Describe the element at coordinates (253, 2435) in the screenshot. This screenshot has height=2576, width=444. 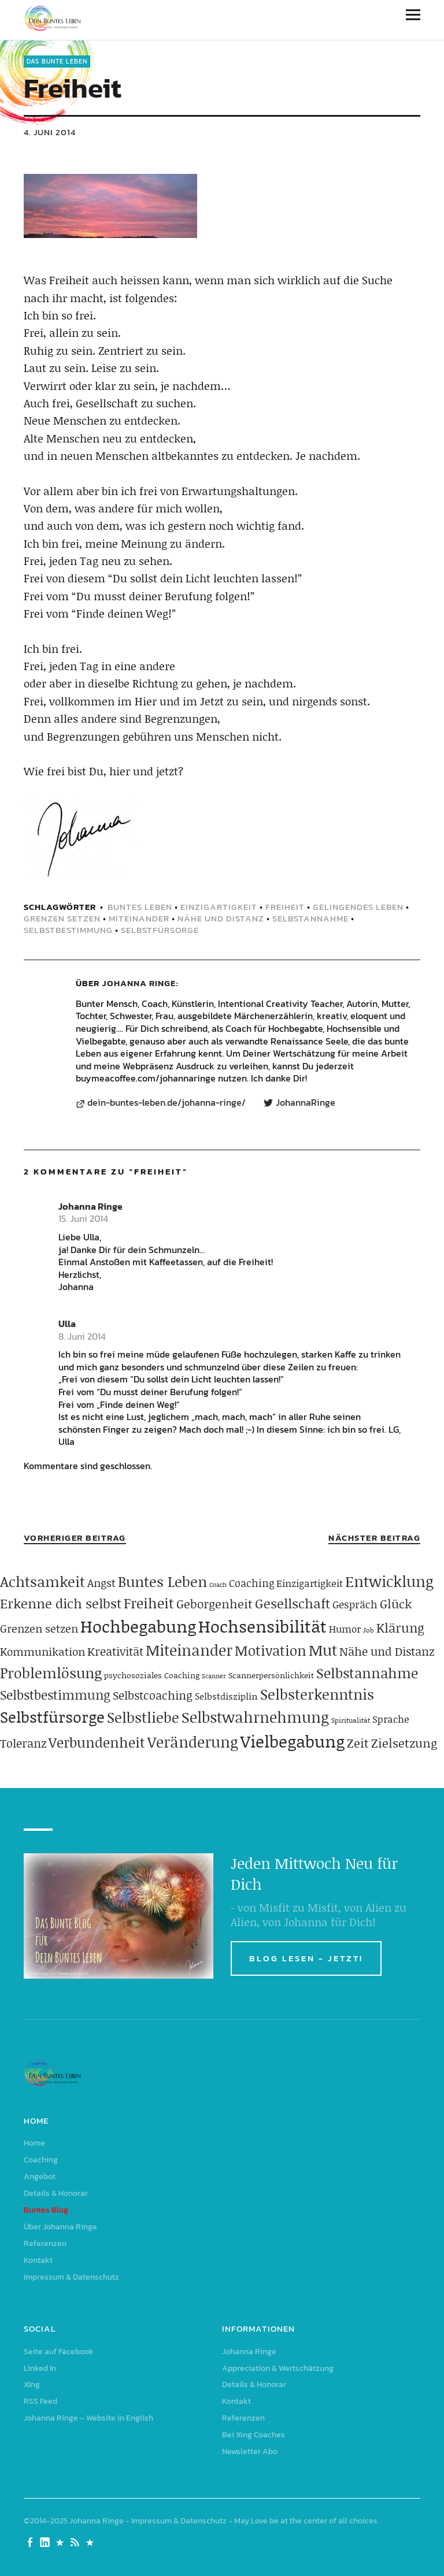
I see `Bei Xing Coaches` at that location.